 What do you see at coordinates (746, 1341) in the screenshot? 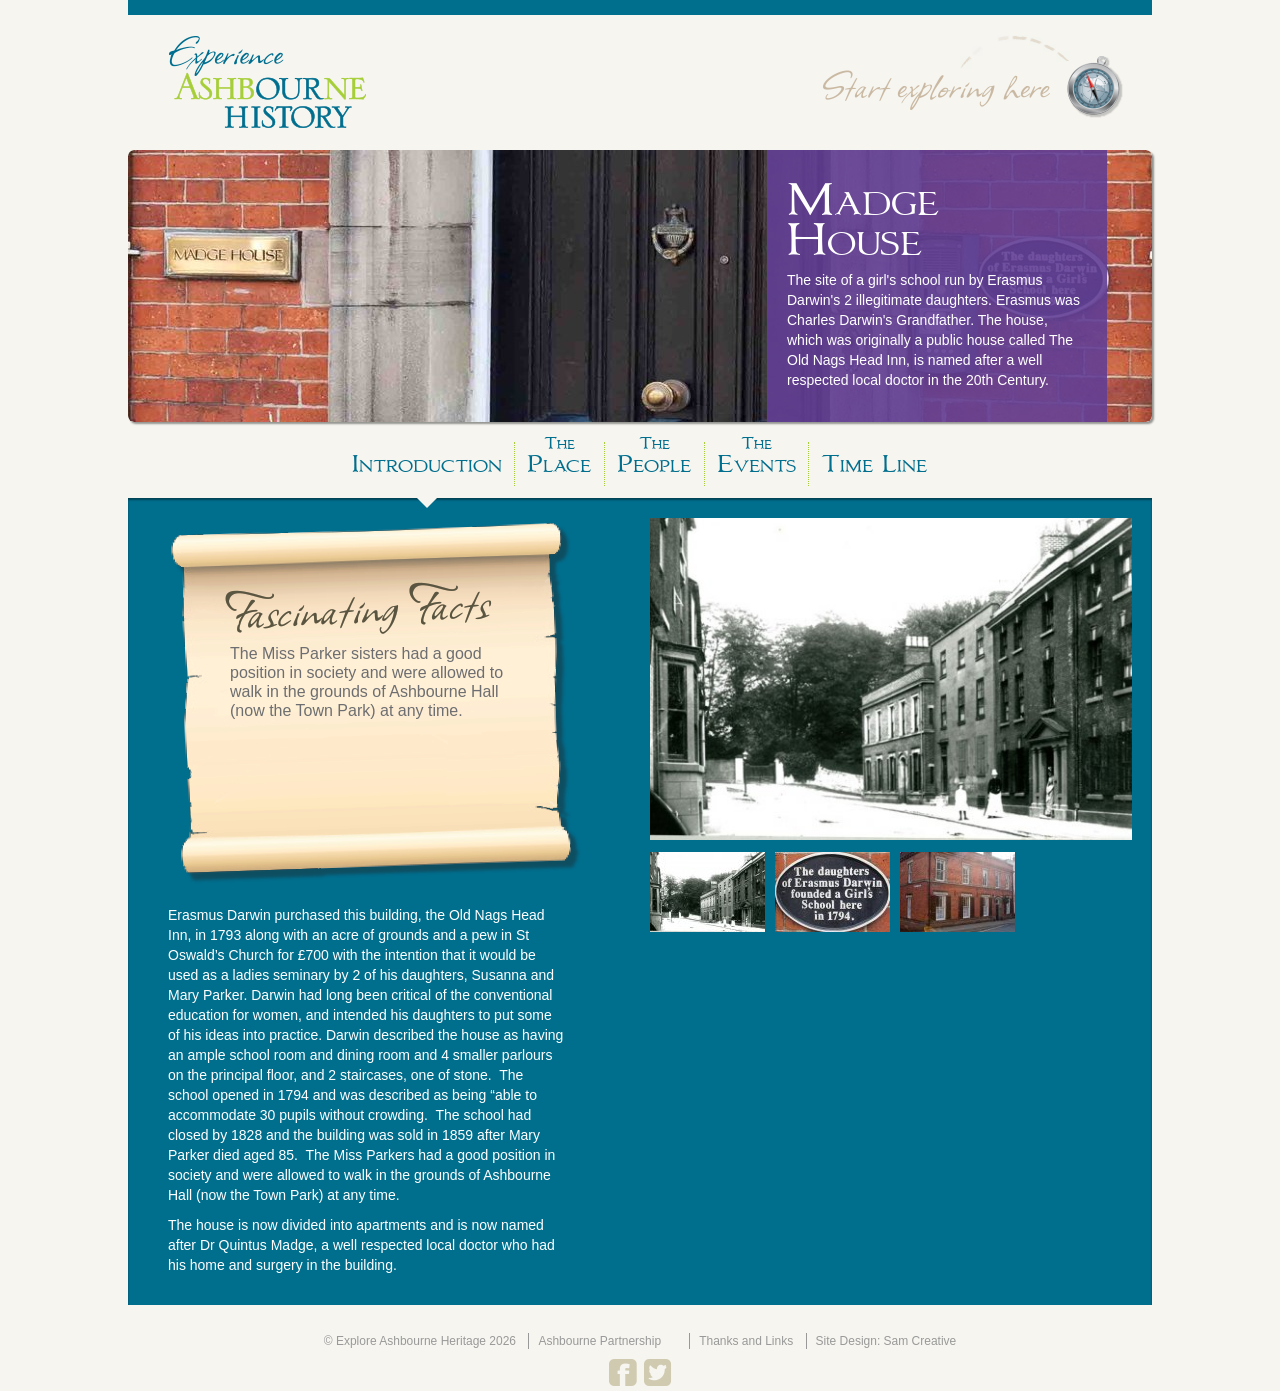
I see `Thanks and Links` at bounding box center [746, 1341].